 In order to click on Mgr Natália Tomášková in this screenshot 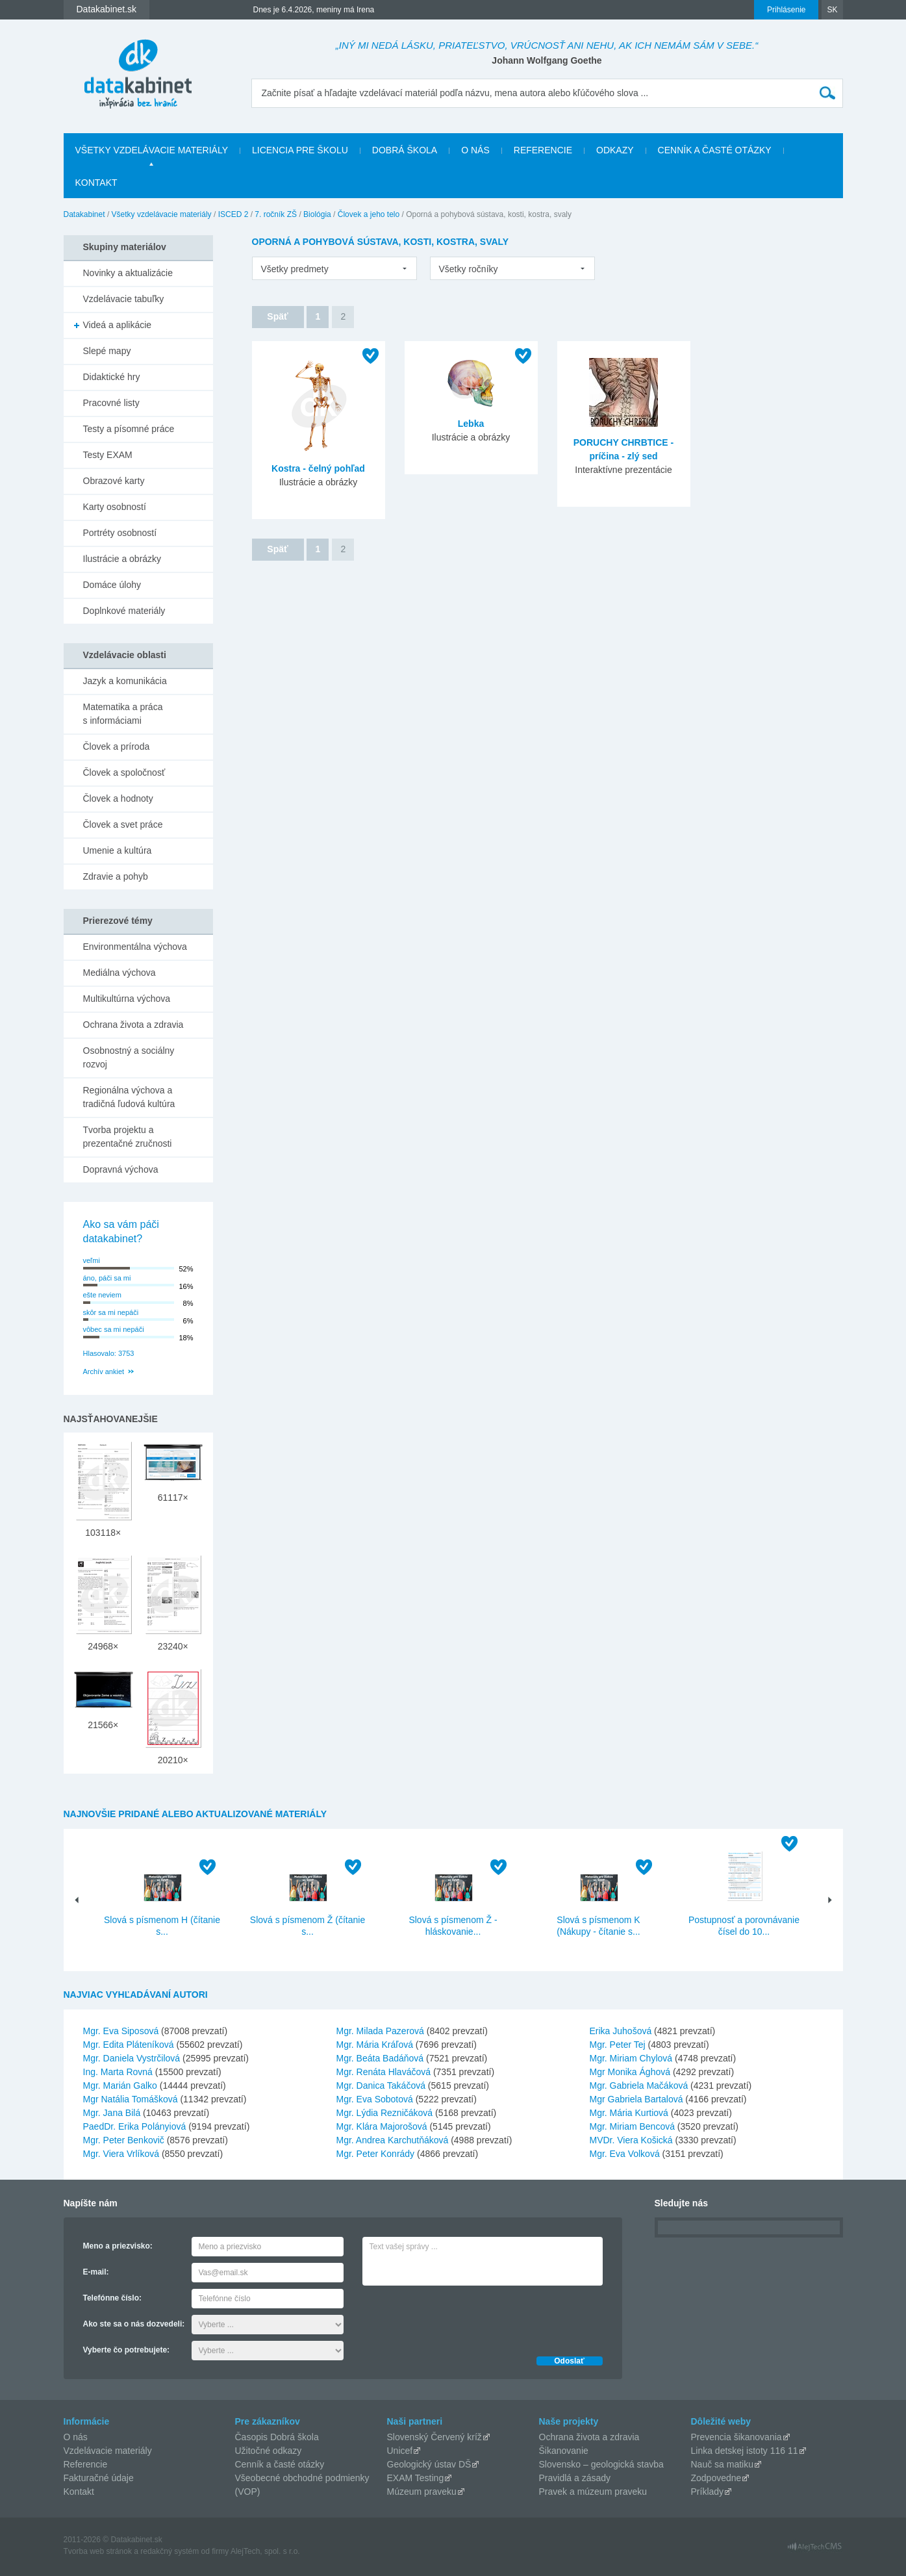, I will do `click(130, 2099)`.